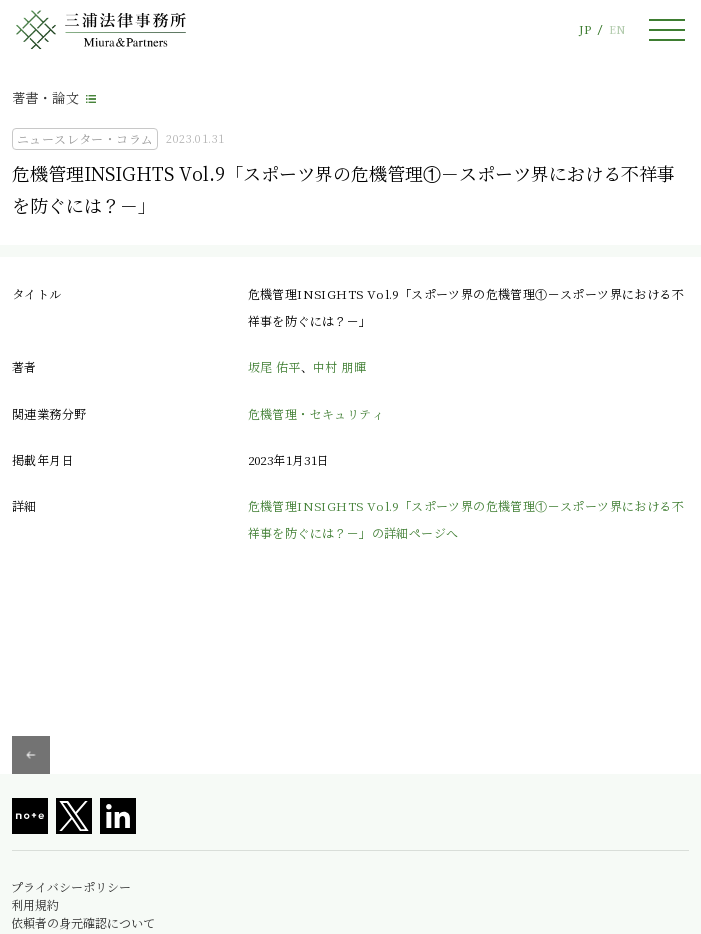  I want to click on 中村 朋暉, so click(339, 366).